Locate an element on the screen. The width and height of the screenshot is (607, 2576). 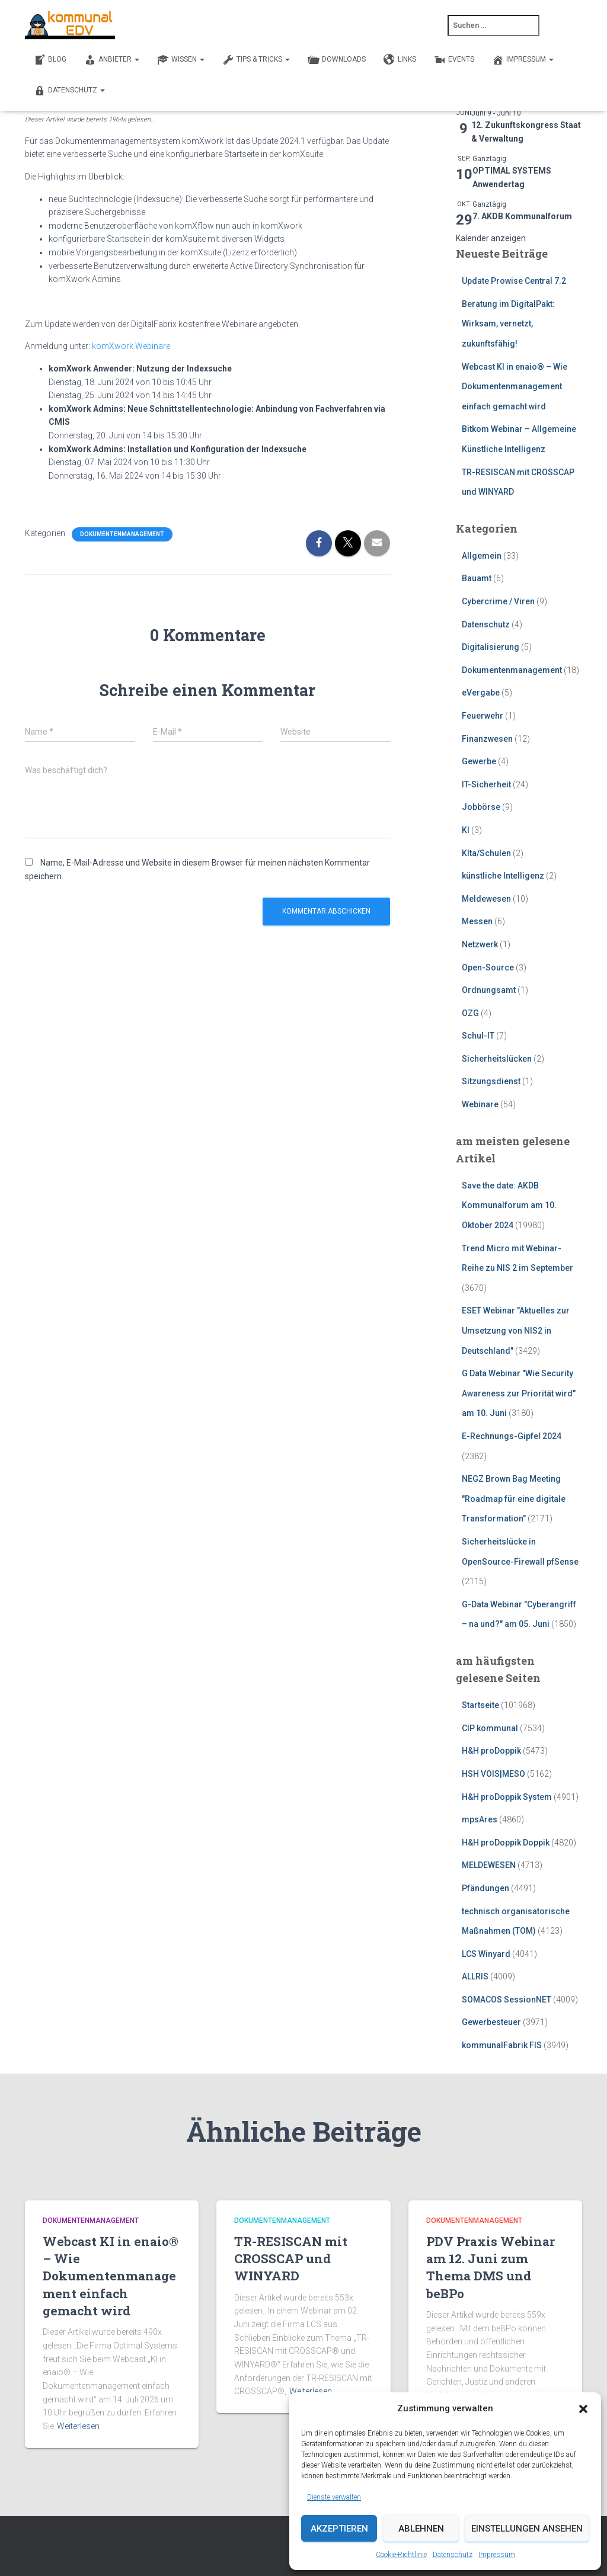
Cybercrime / Viren is located at coordinates (498, 601).